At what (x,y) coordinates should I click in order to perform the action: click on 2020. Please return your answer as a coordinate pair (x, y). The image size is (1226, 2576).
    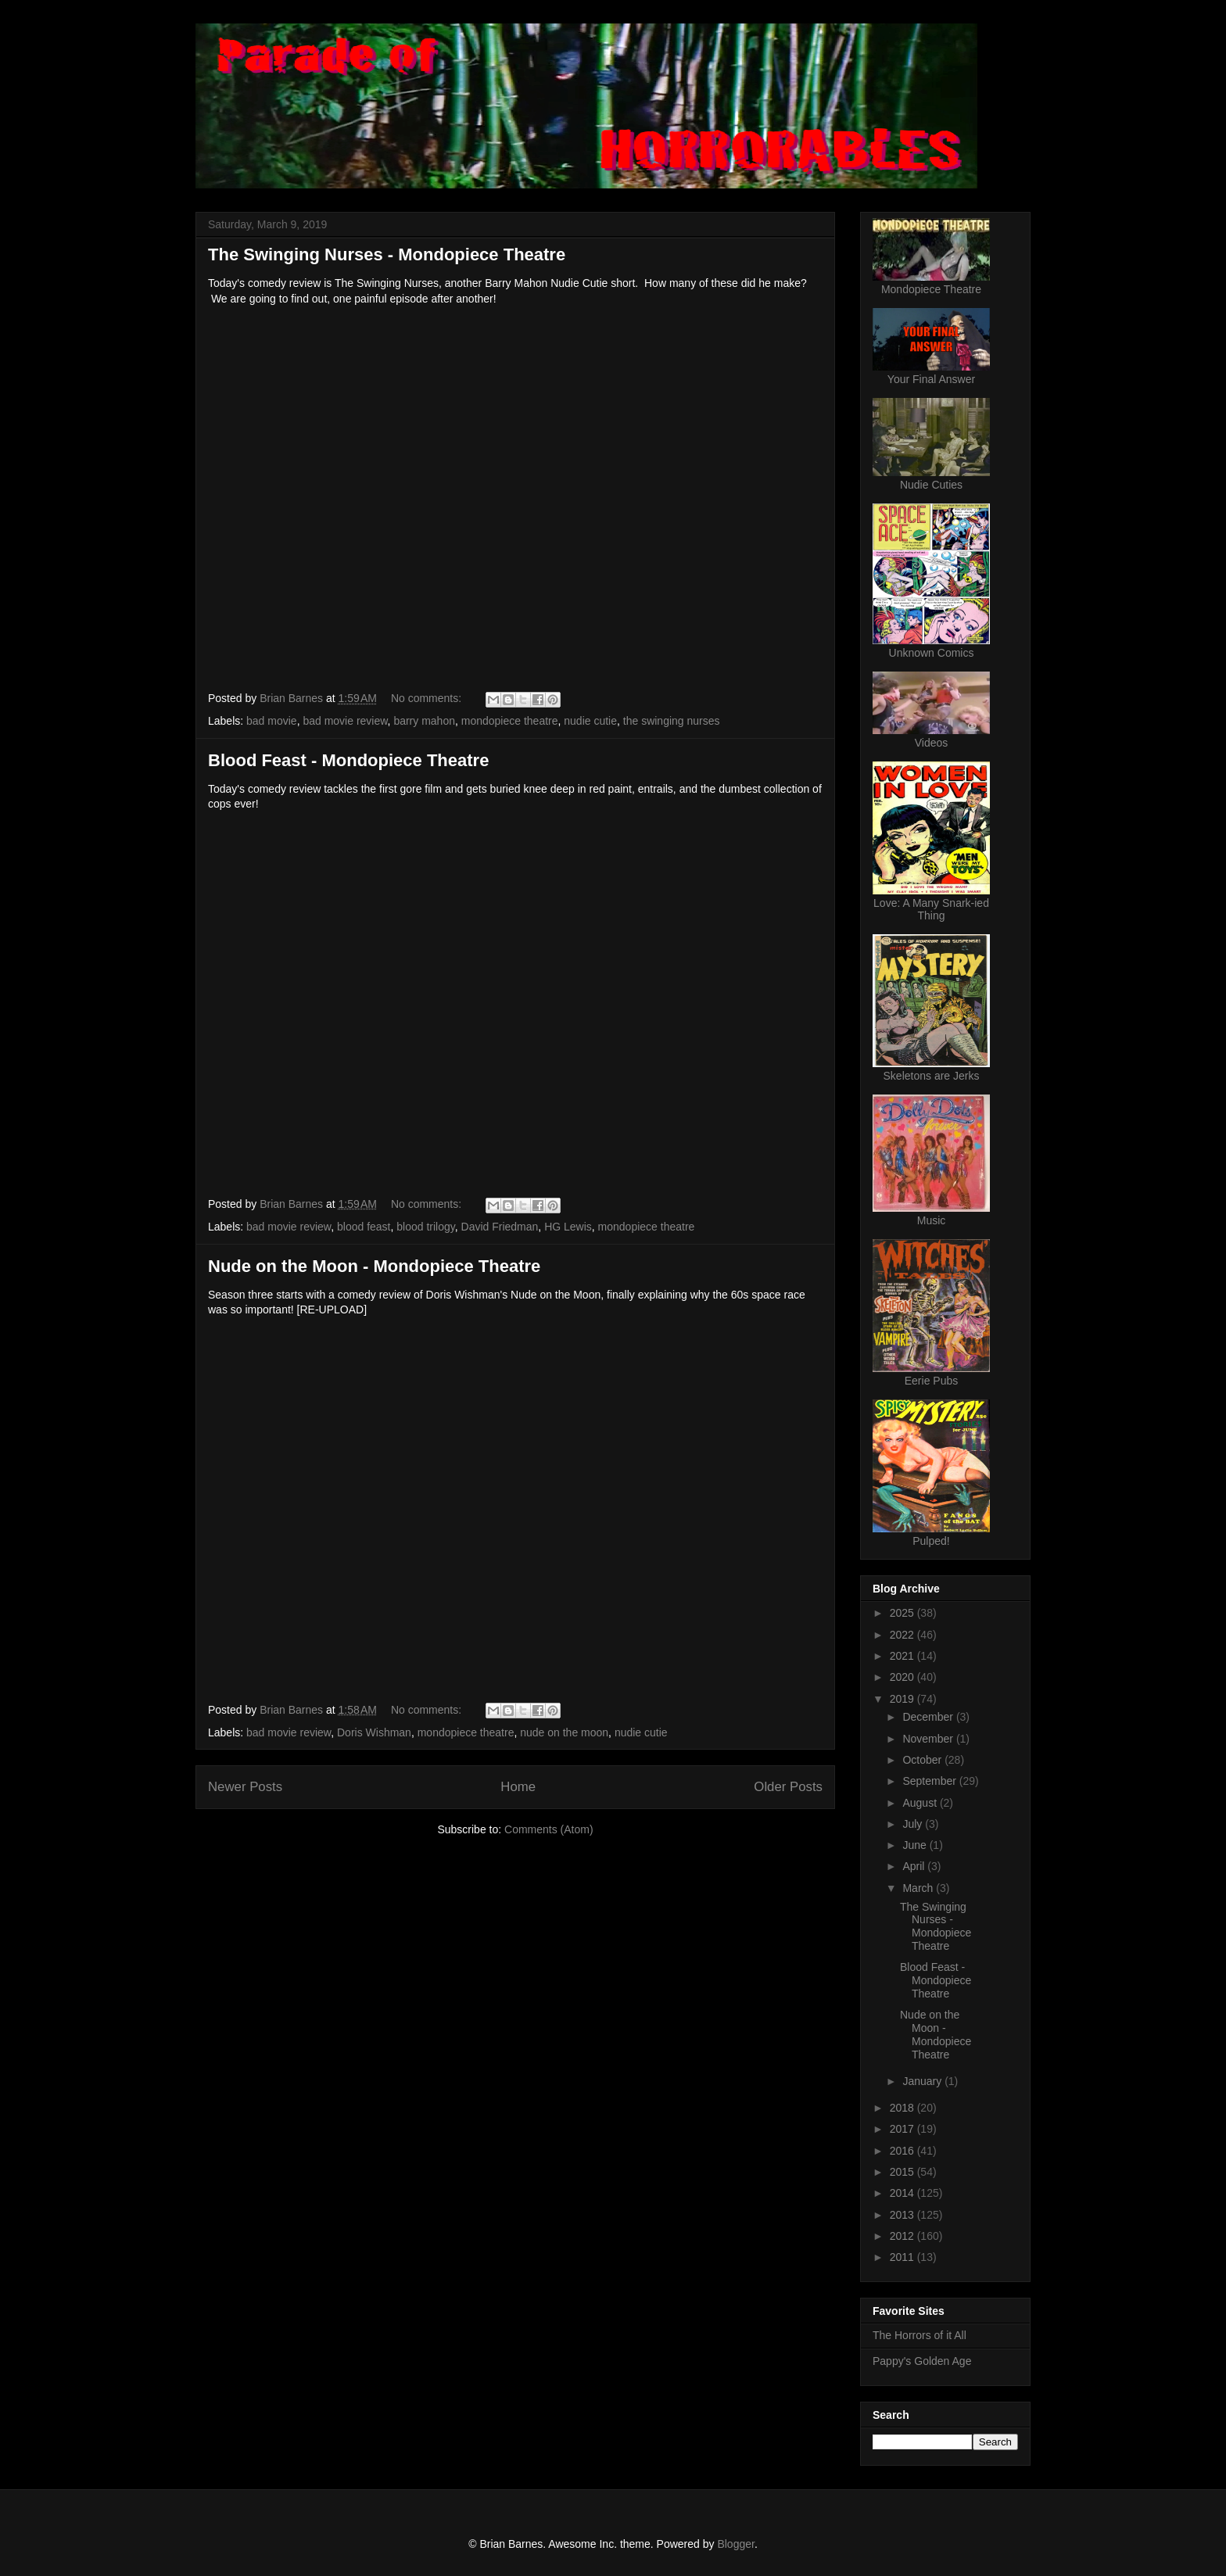
    Looking at the image, I should click on (903, 1677).